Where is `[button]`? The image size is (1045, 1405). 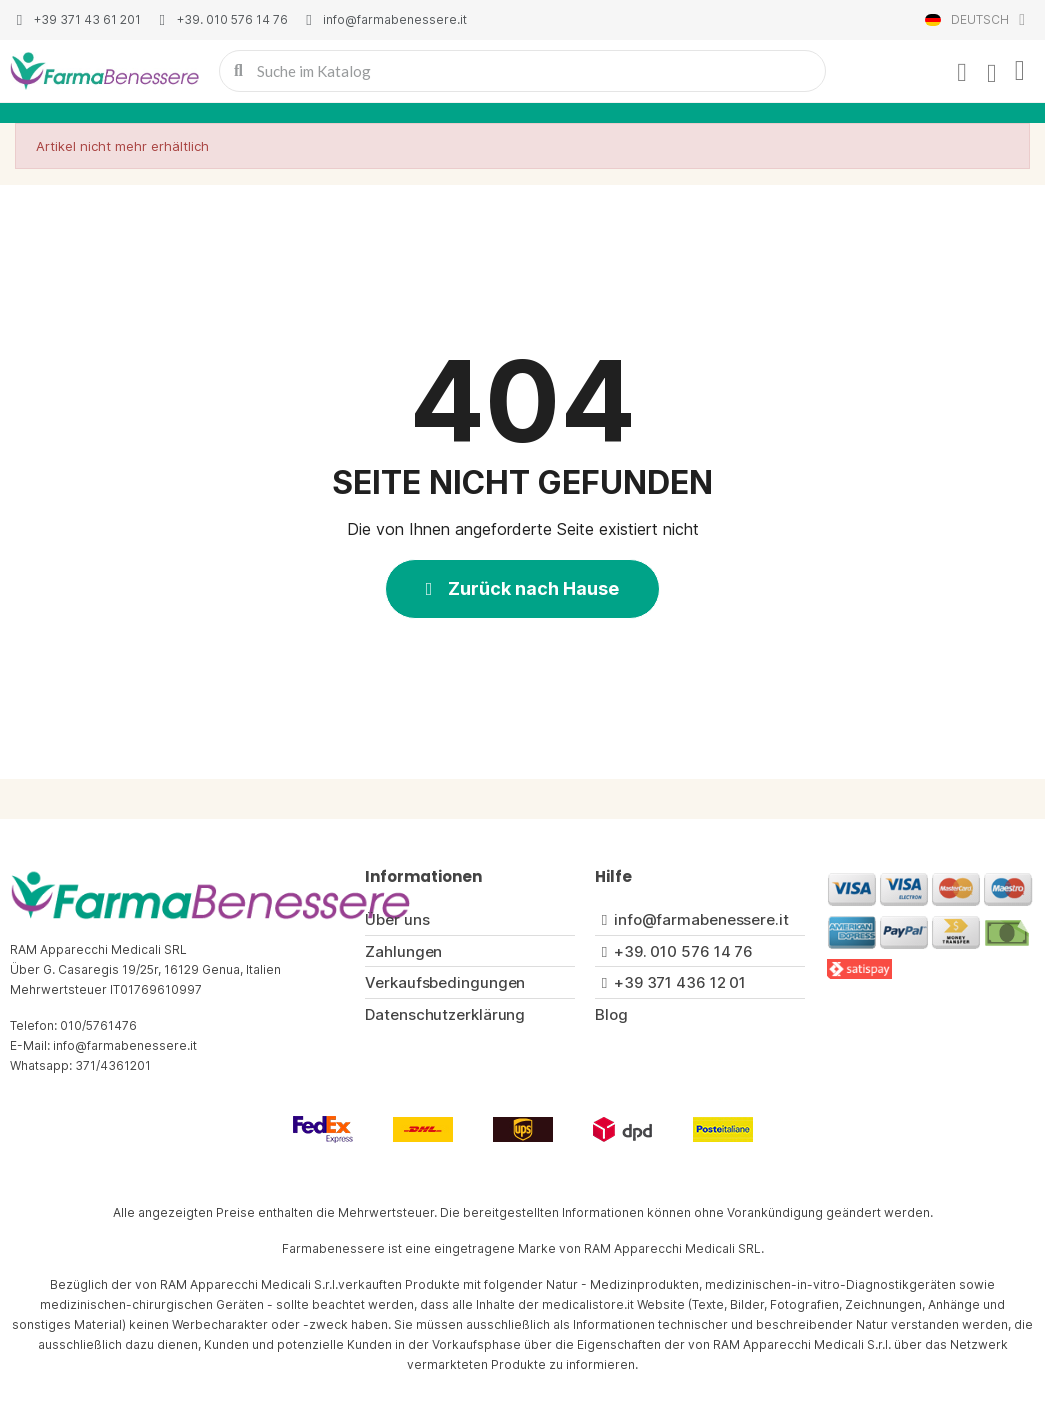
[button] is located at coordinates (523, 589).